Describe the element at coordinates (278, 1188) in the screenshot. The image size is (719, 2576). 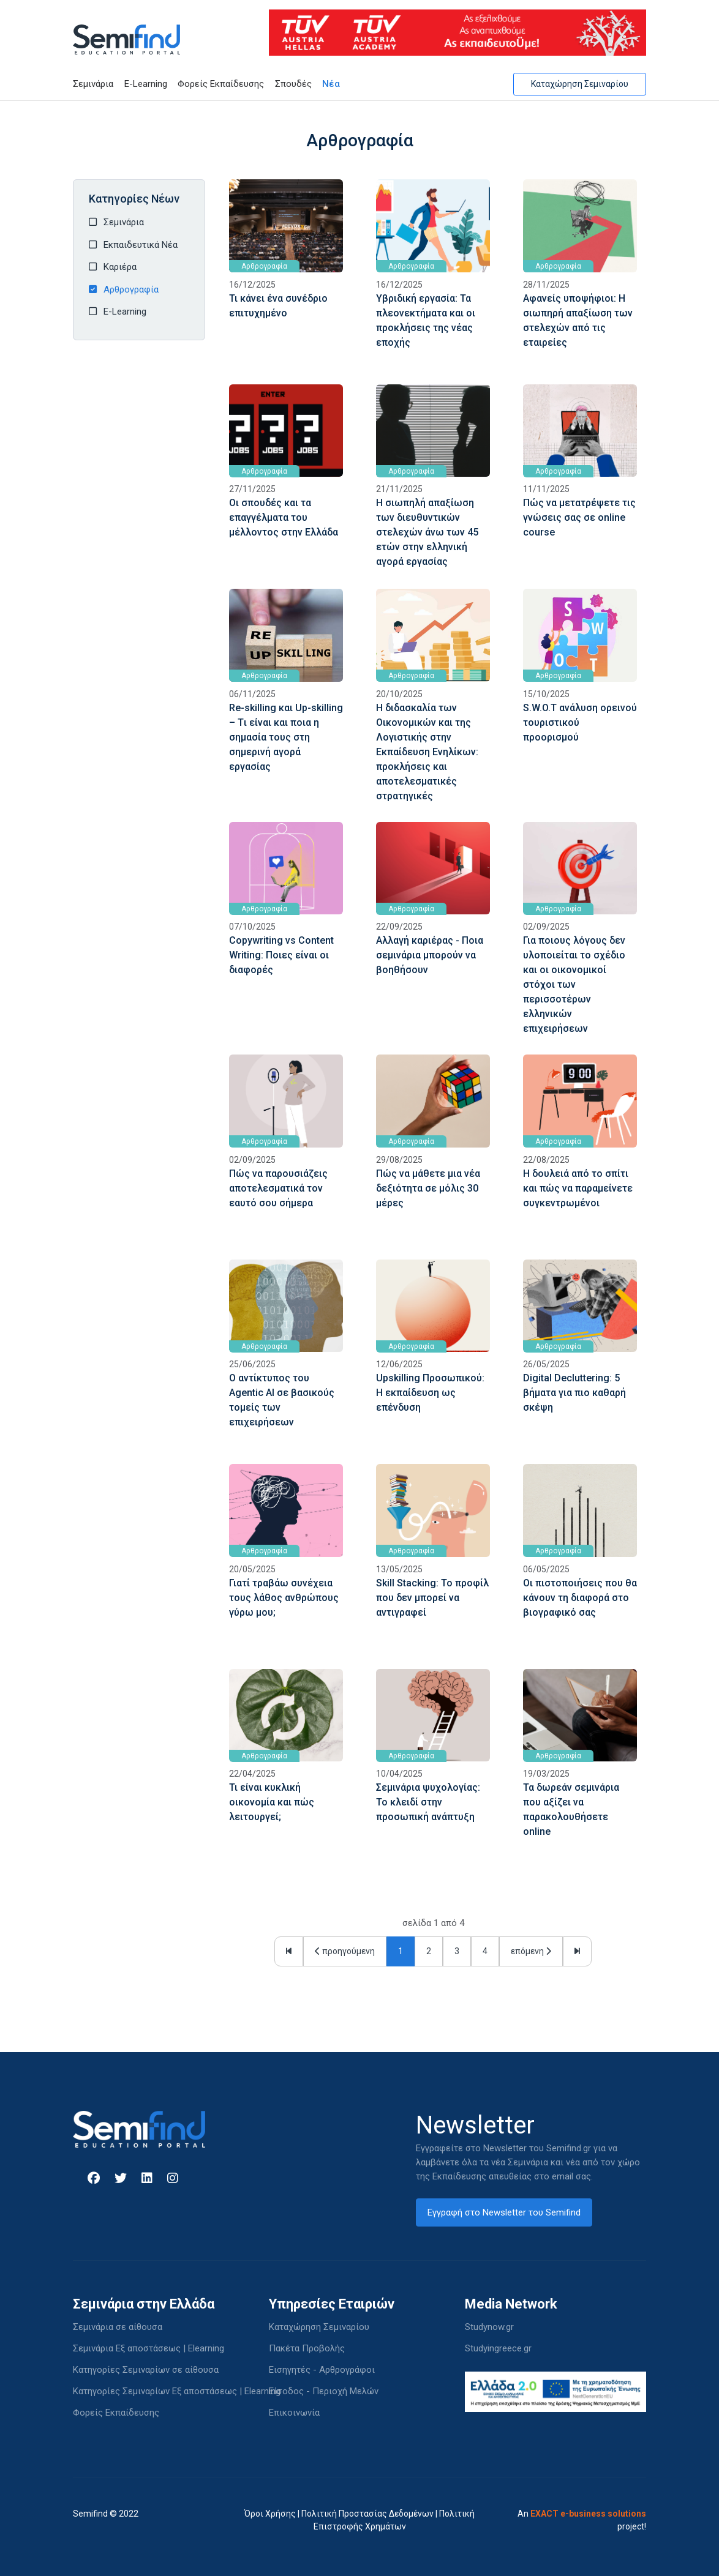
I see `Πώς να παρουσιάζεις αποτελεσματικά τον εαυτό σου σήμερα` at that location.